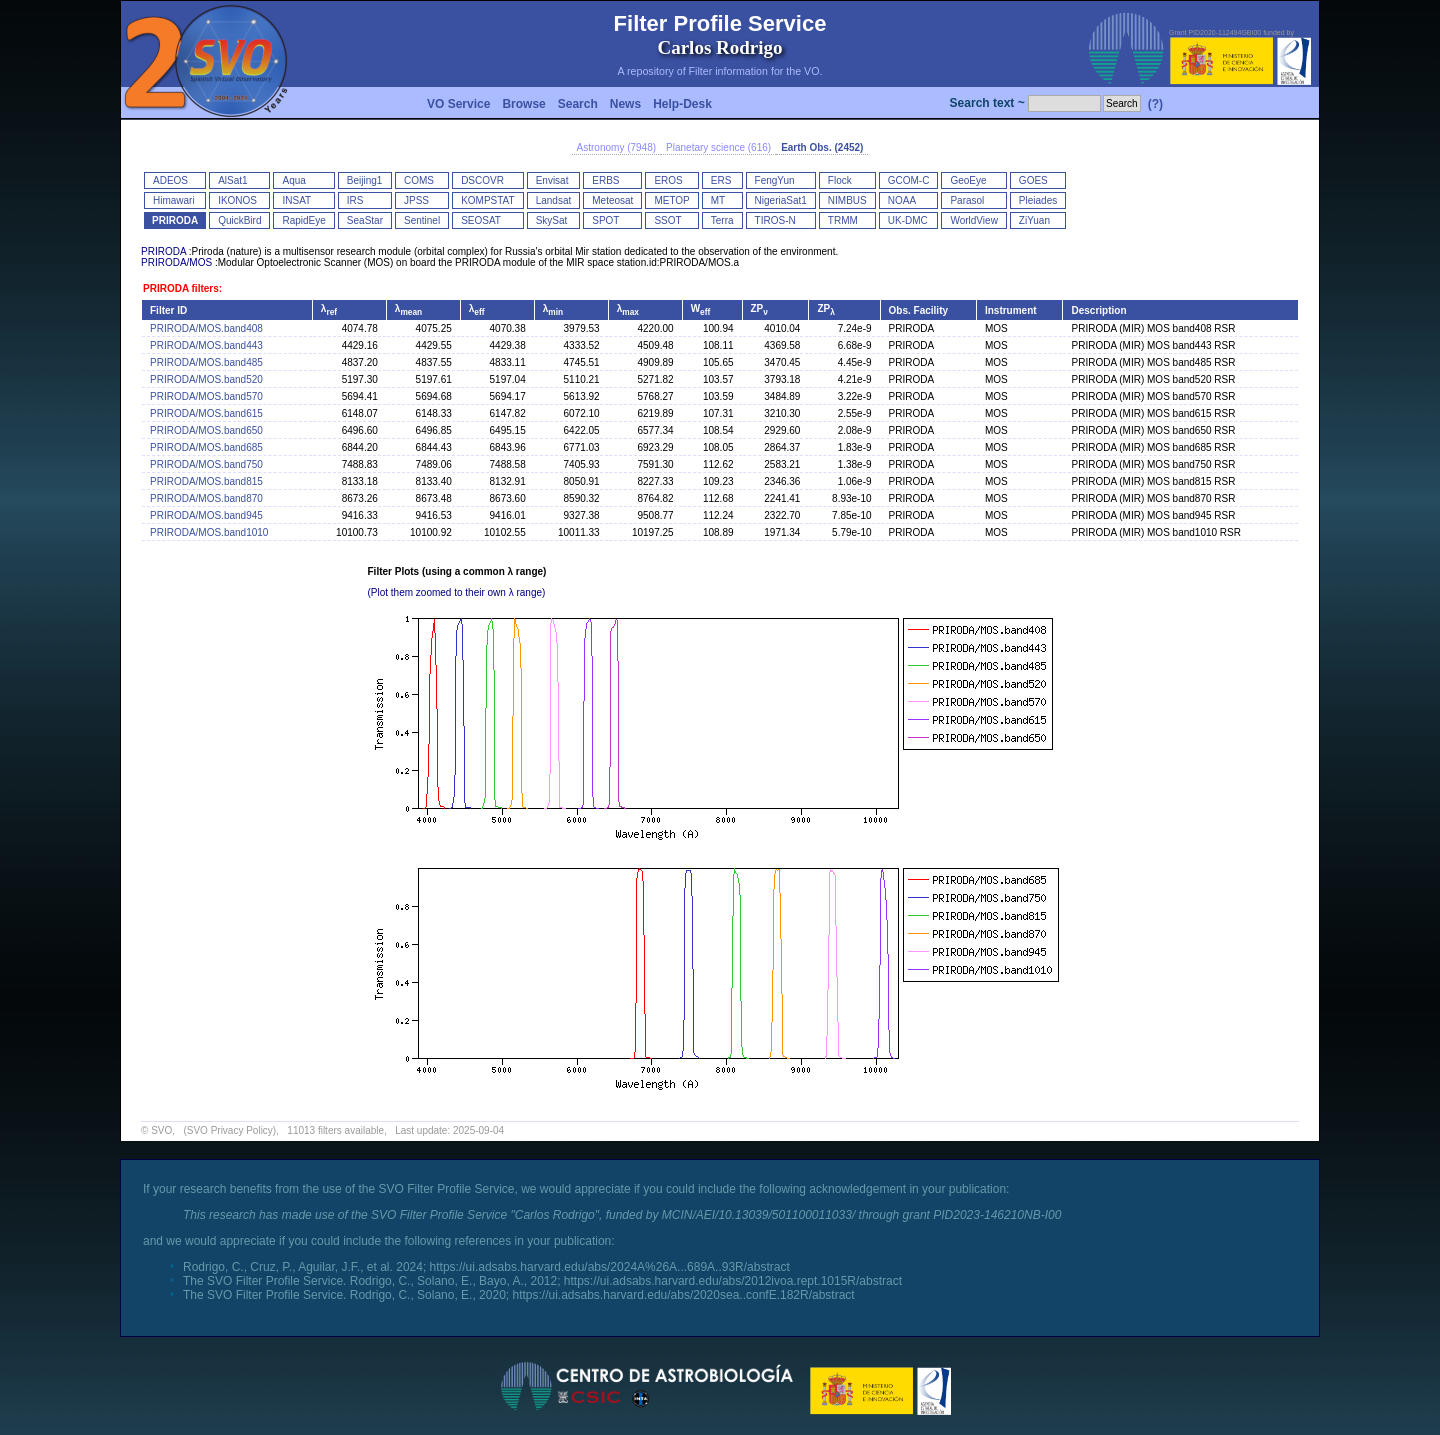  I want to click on SPOT, so click(605, 220).